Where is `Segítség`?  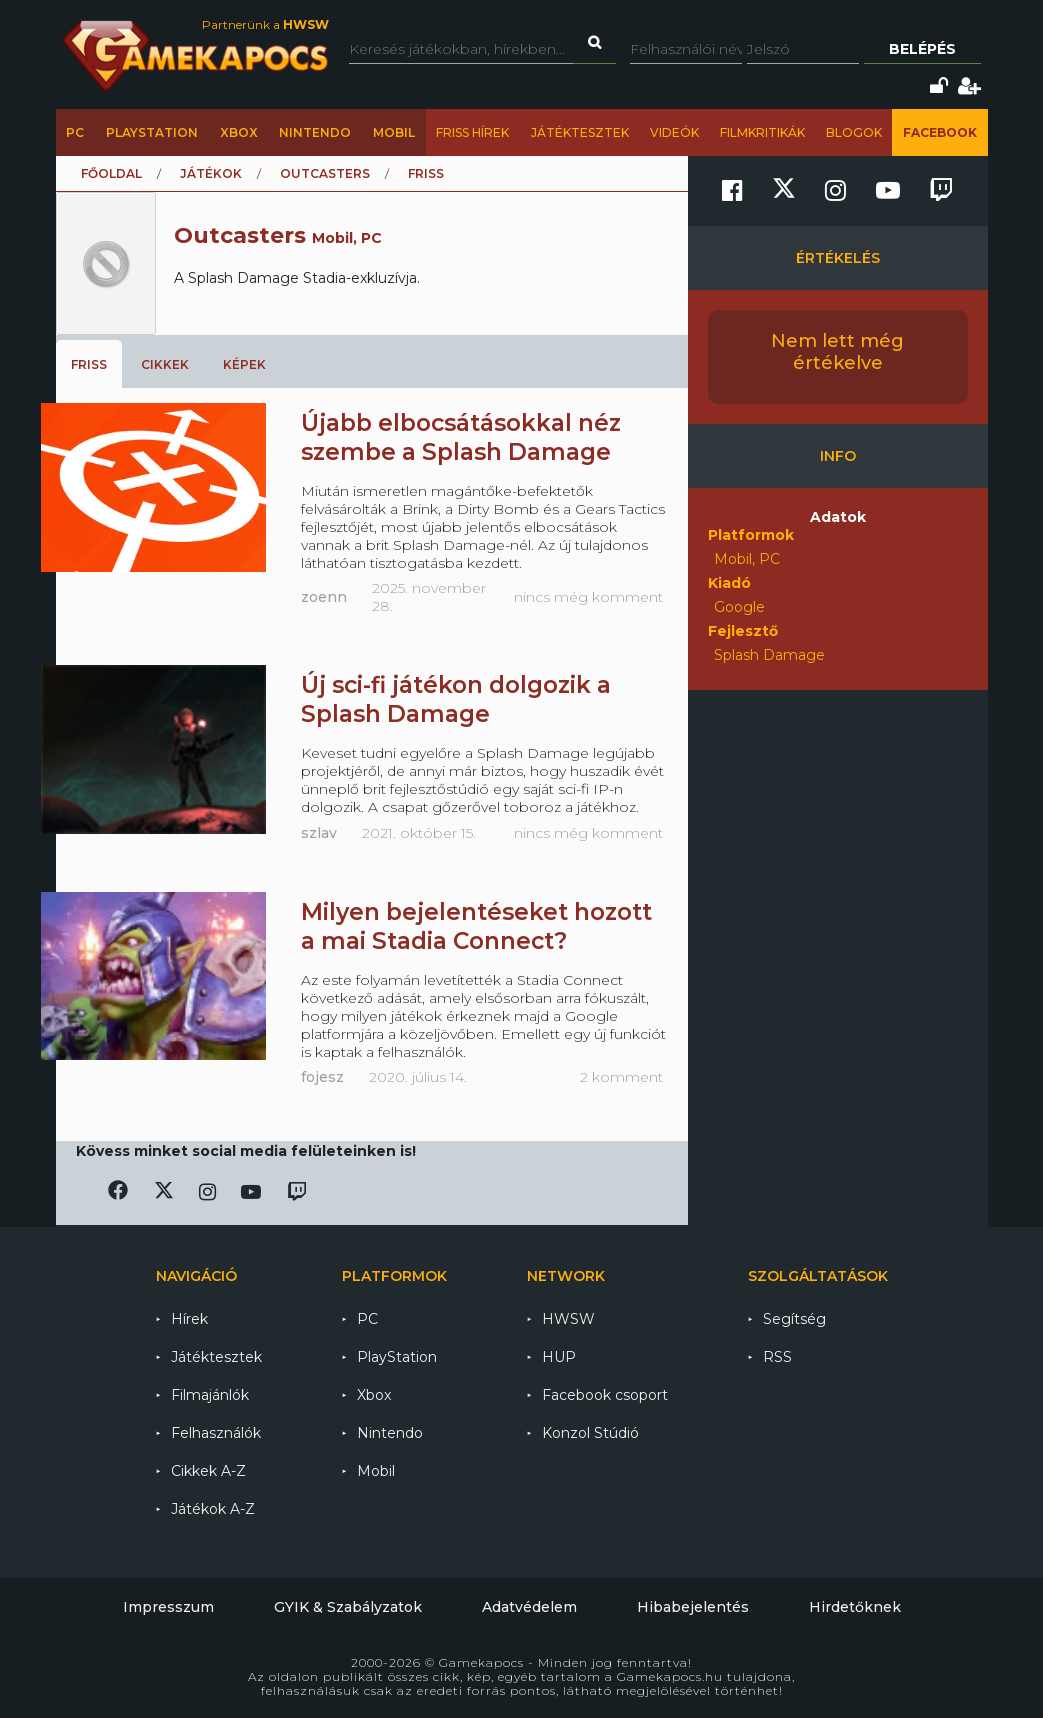
Segítség is located at coordinates (794, 1319).